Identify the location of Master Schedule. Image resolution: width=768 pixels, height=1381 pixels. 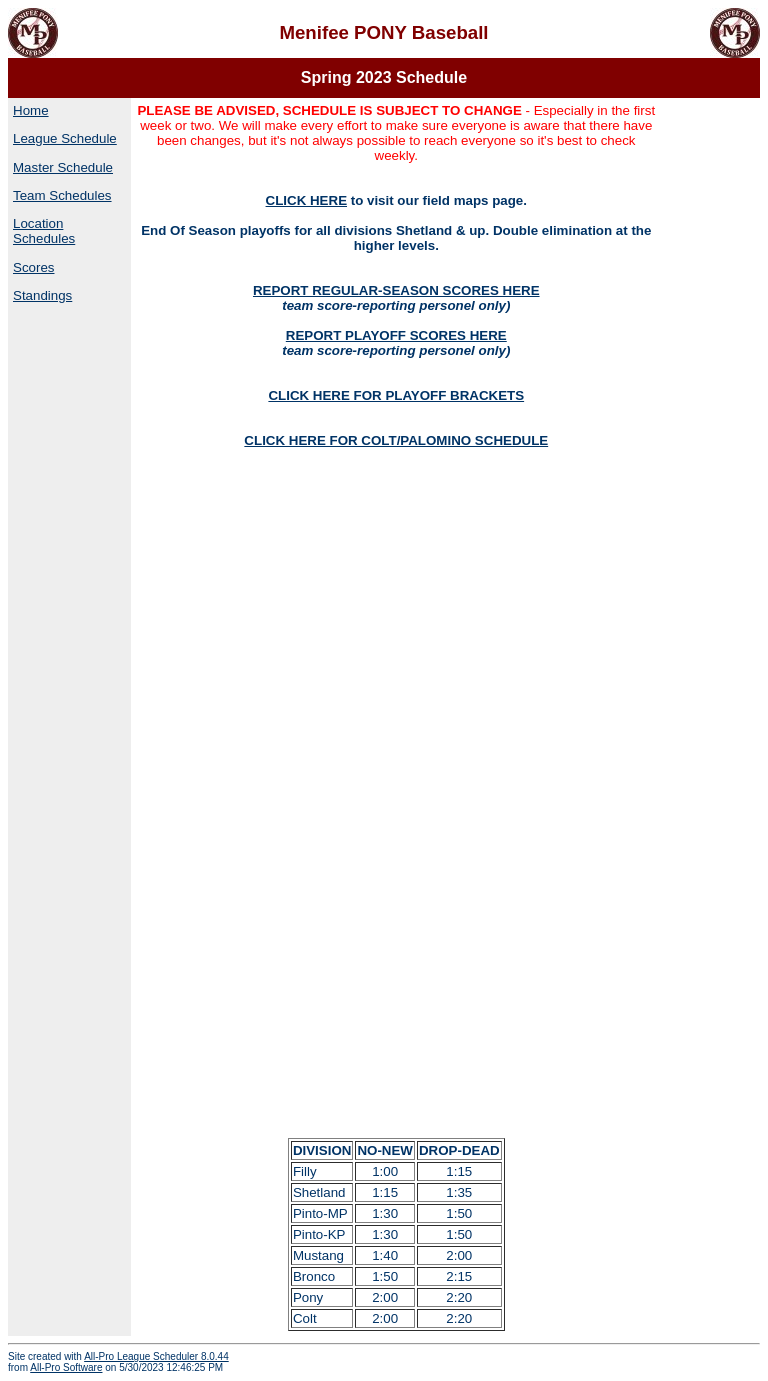
(63, 167).